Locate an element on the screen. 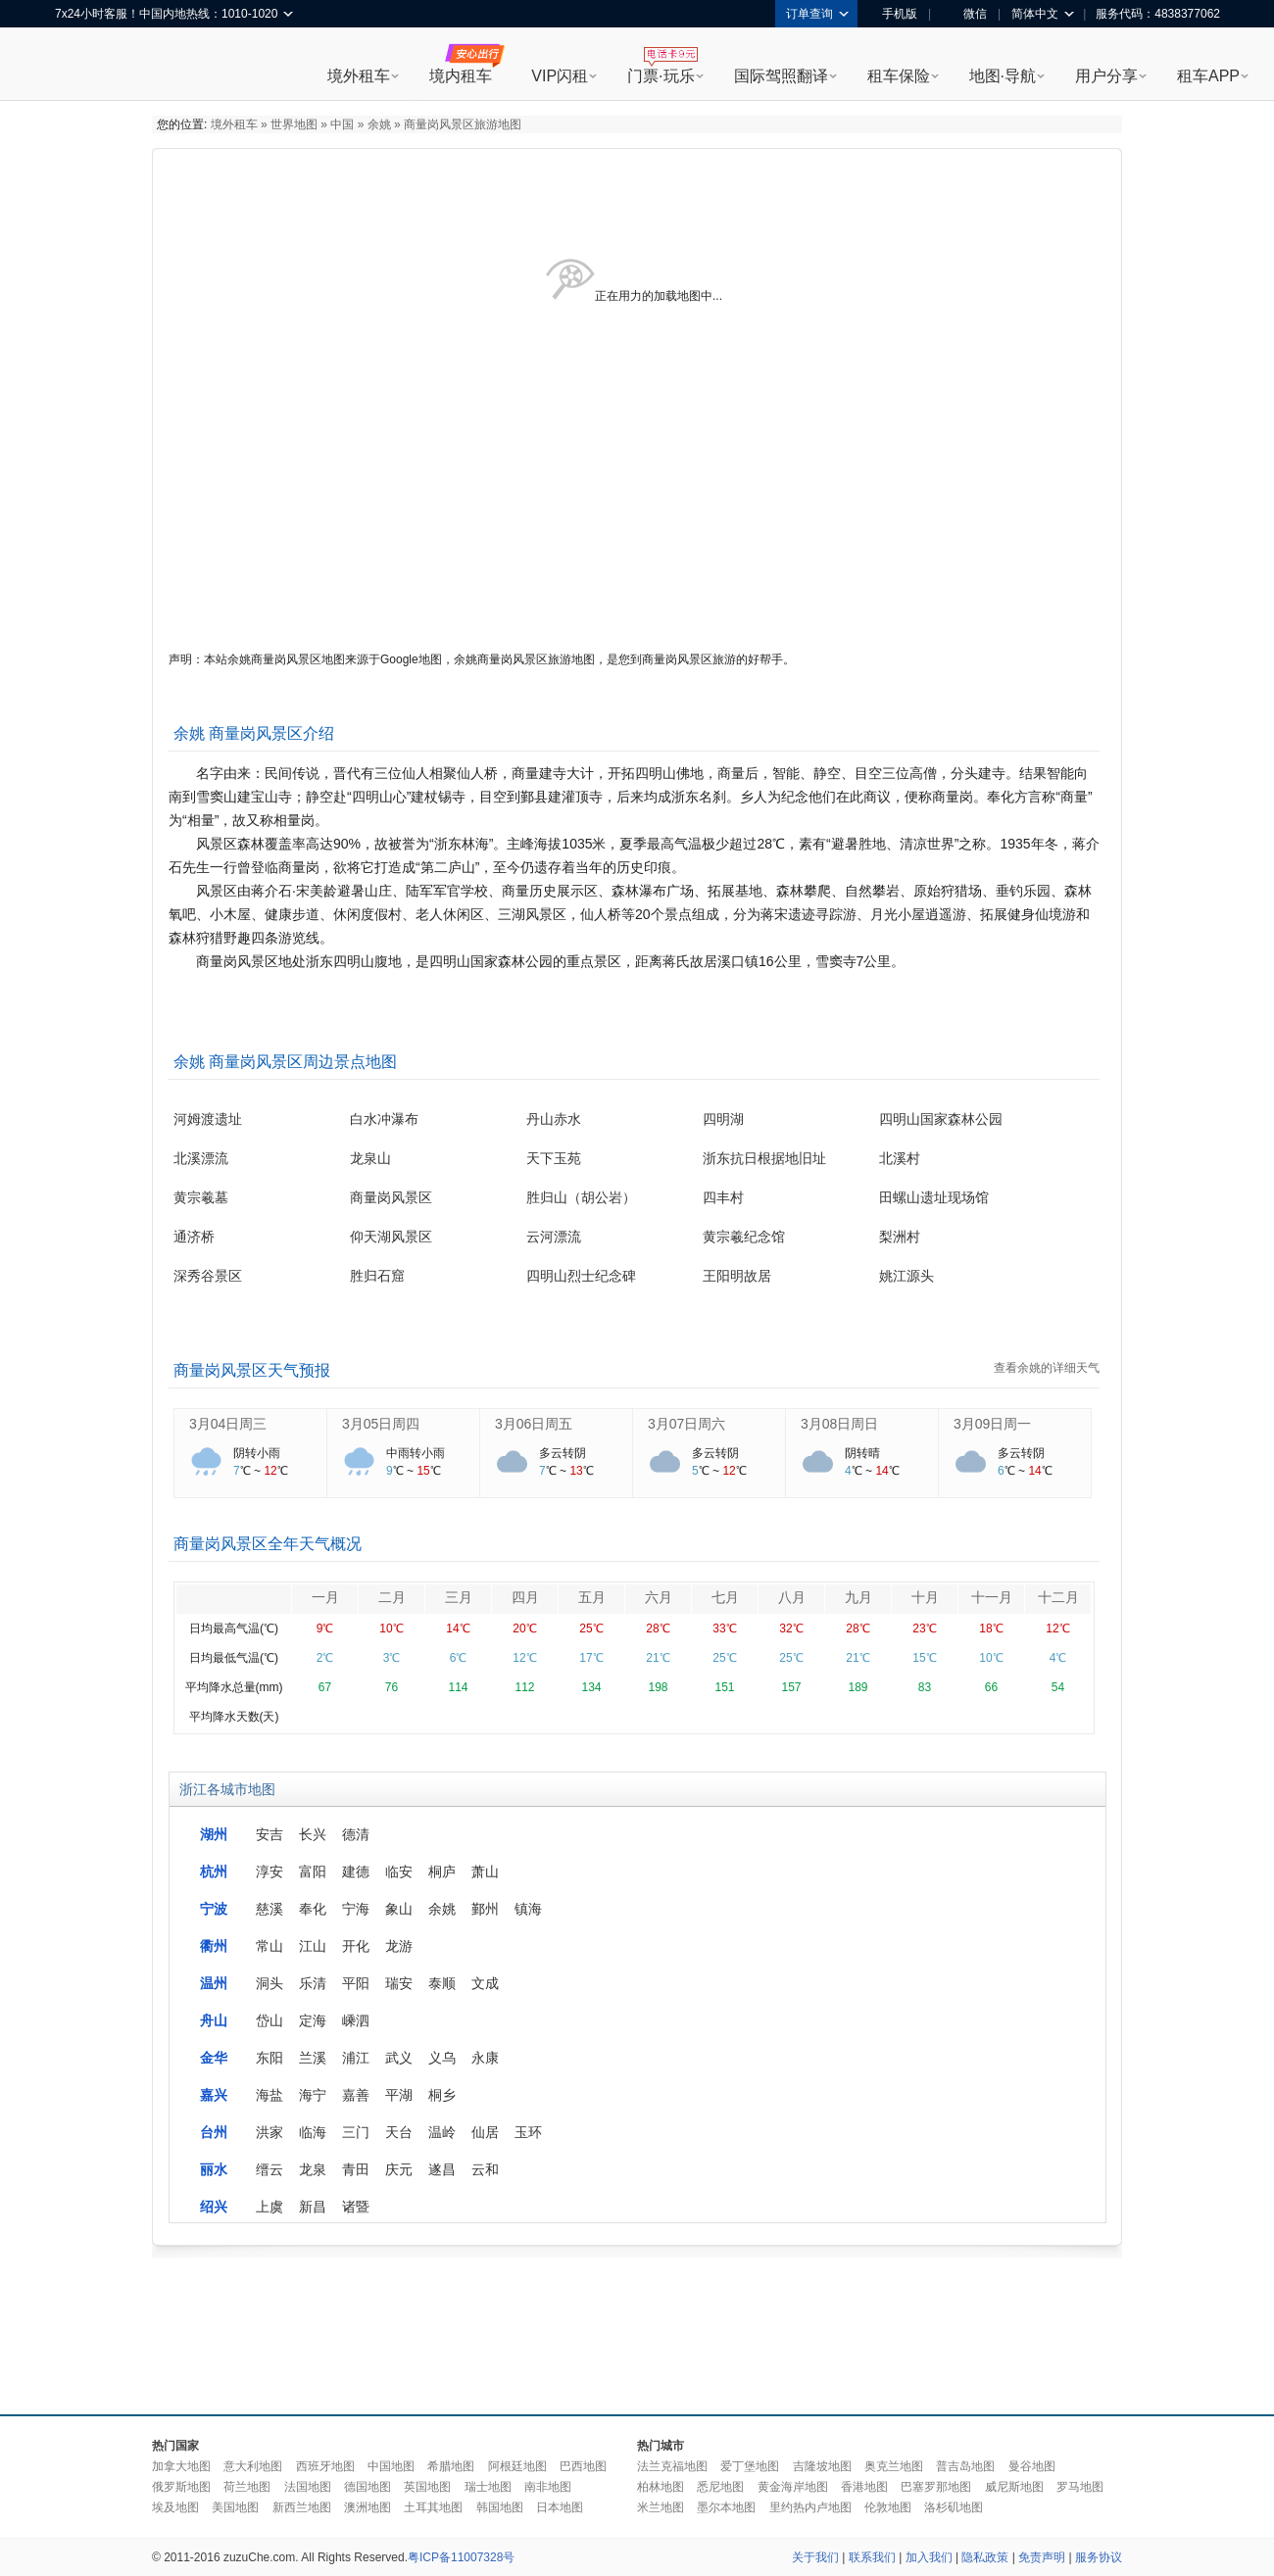 The image size is (1274, 2576). 淳安 is located at coordinates (269, 1871).